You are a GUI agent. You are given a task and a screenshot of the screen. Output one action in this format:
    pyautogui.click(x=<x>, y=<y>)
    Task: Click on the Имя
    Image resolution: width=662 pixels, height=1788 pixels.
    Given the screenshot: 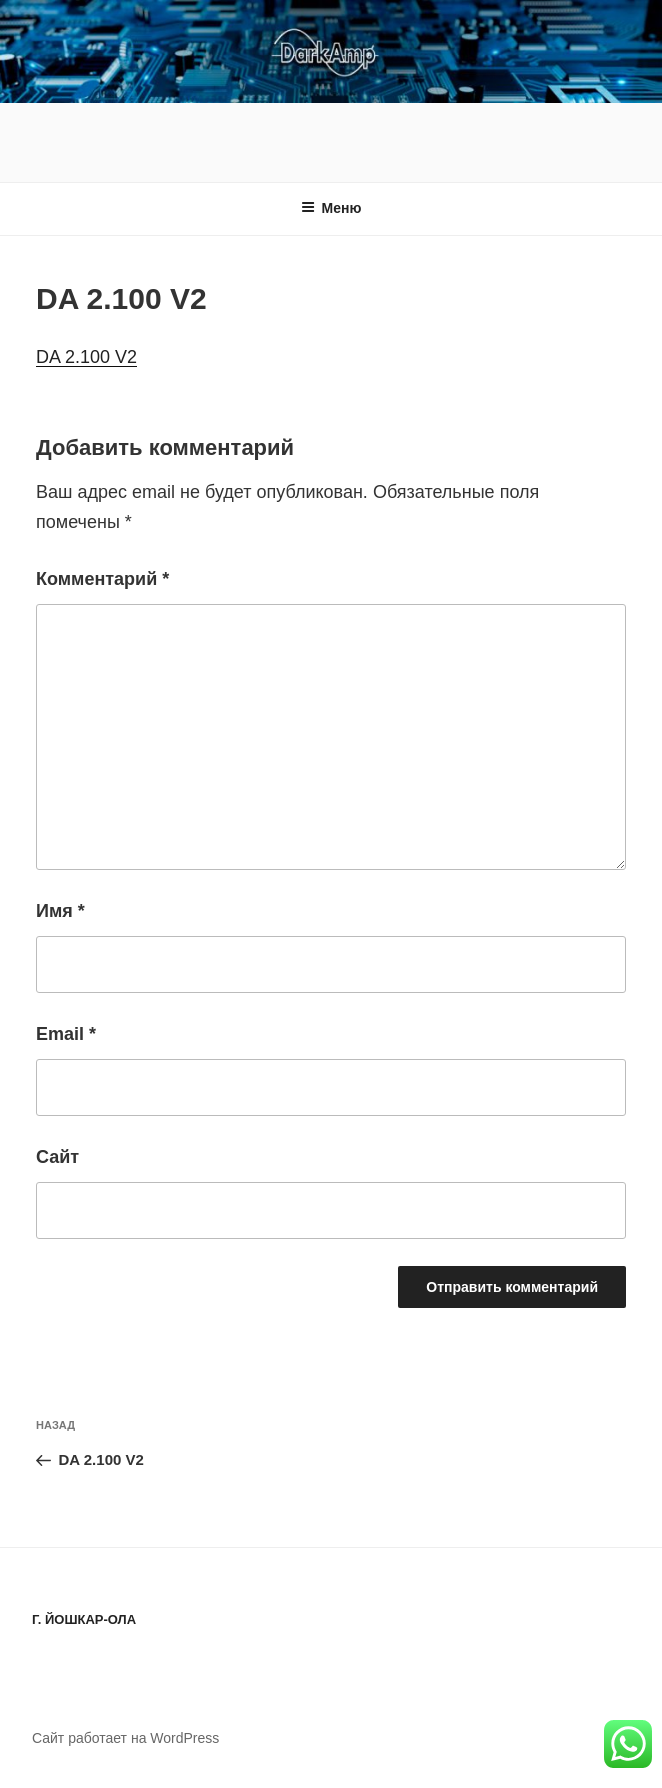 What is the action you would take?
    pyautogui.click(x=60, y=911)
    